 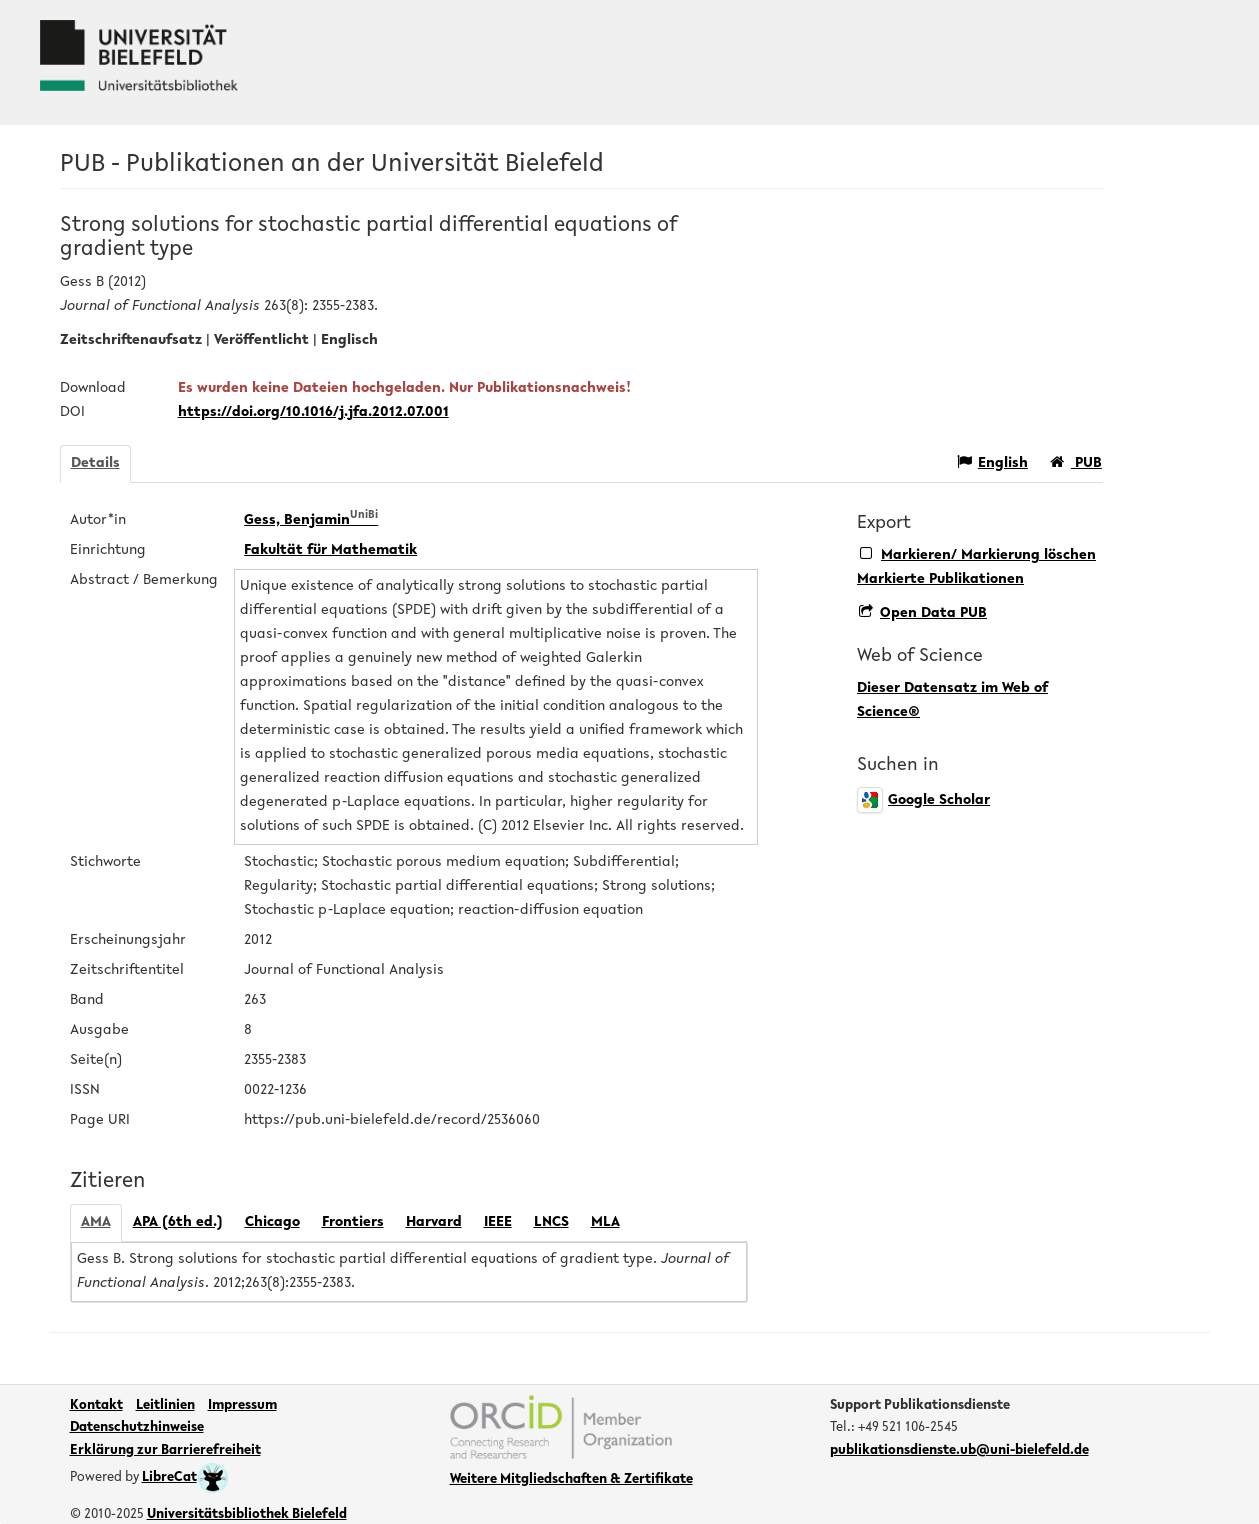 What do you see at coordinates (923, 613) in the screenshot?
I see `Open Data PUB` at bounding box center [923, 613].